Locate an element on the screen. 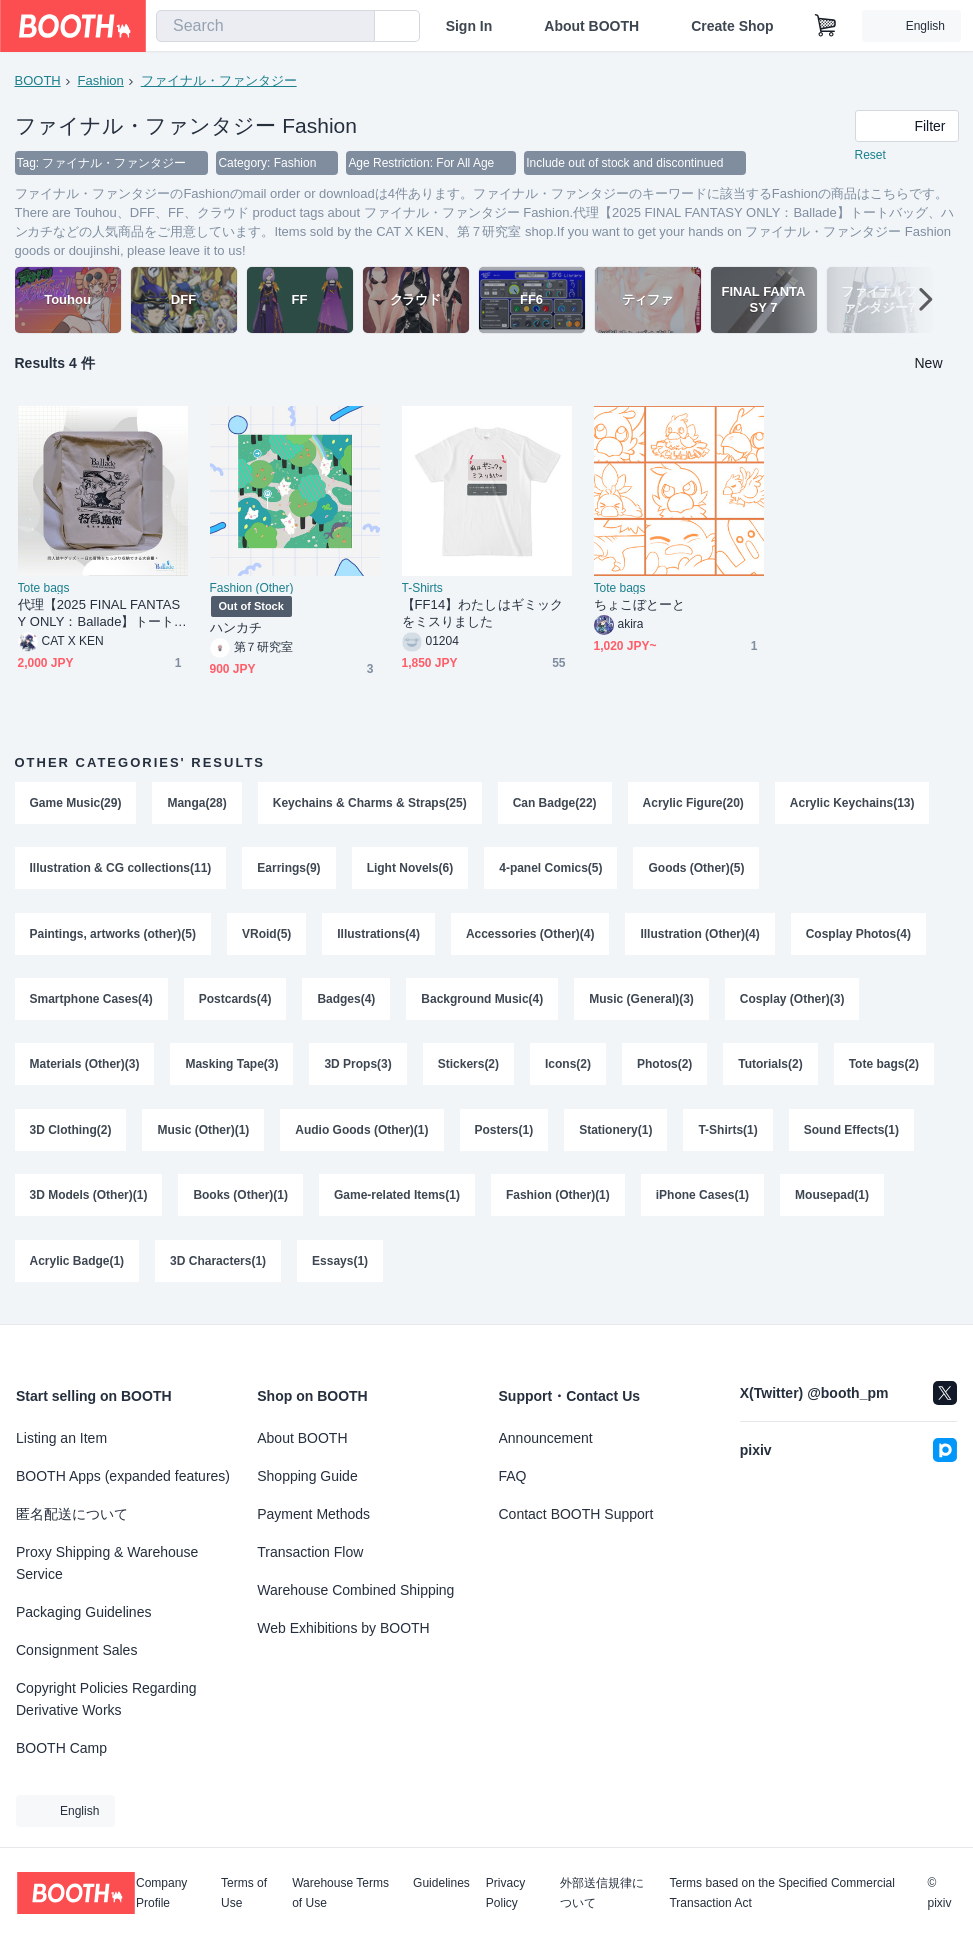 The width and height of the screenshot is (973, 1938). Proxy Shipping & Warehouse Service is located at coordinates (107, 1563).